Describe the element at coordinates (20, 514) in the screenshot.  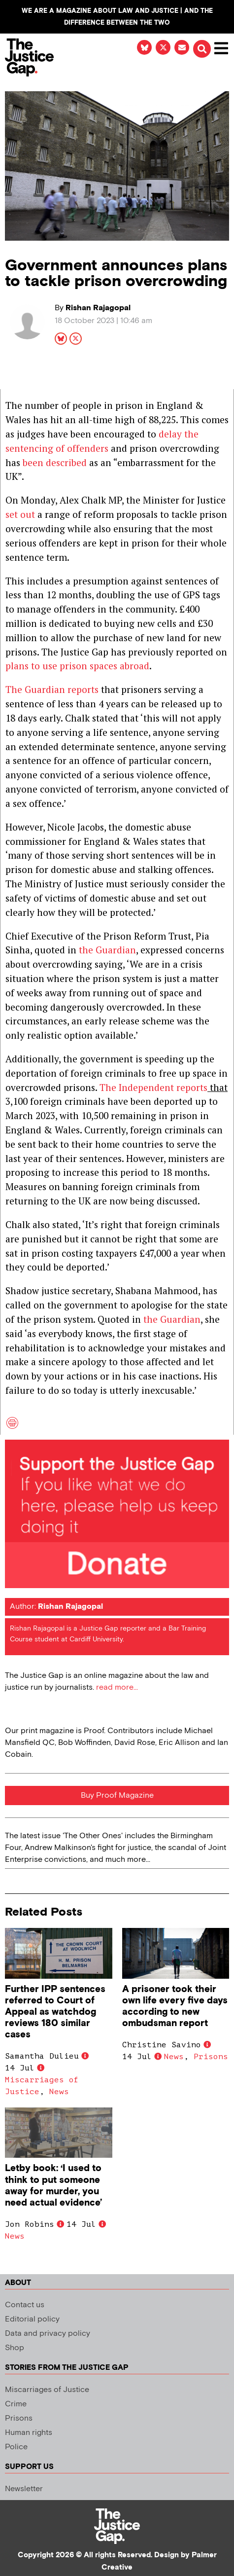
I see `set out` at that location.